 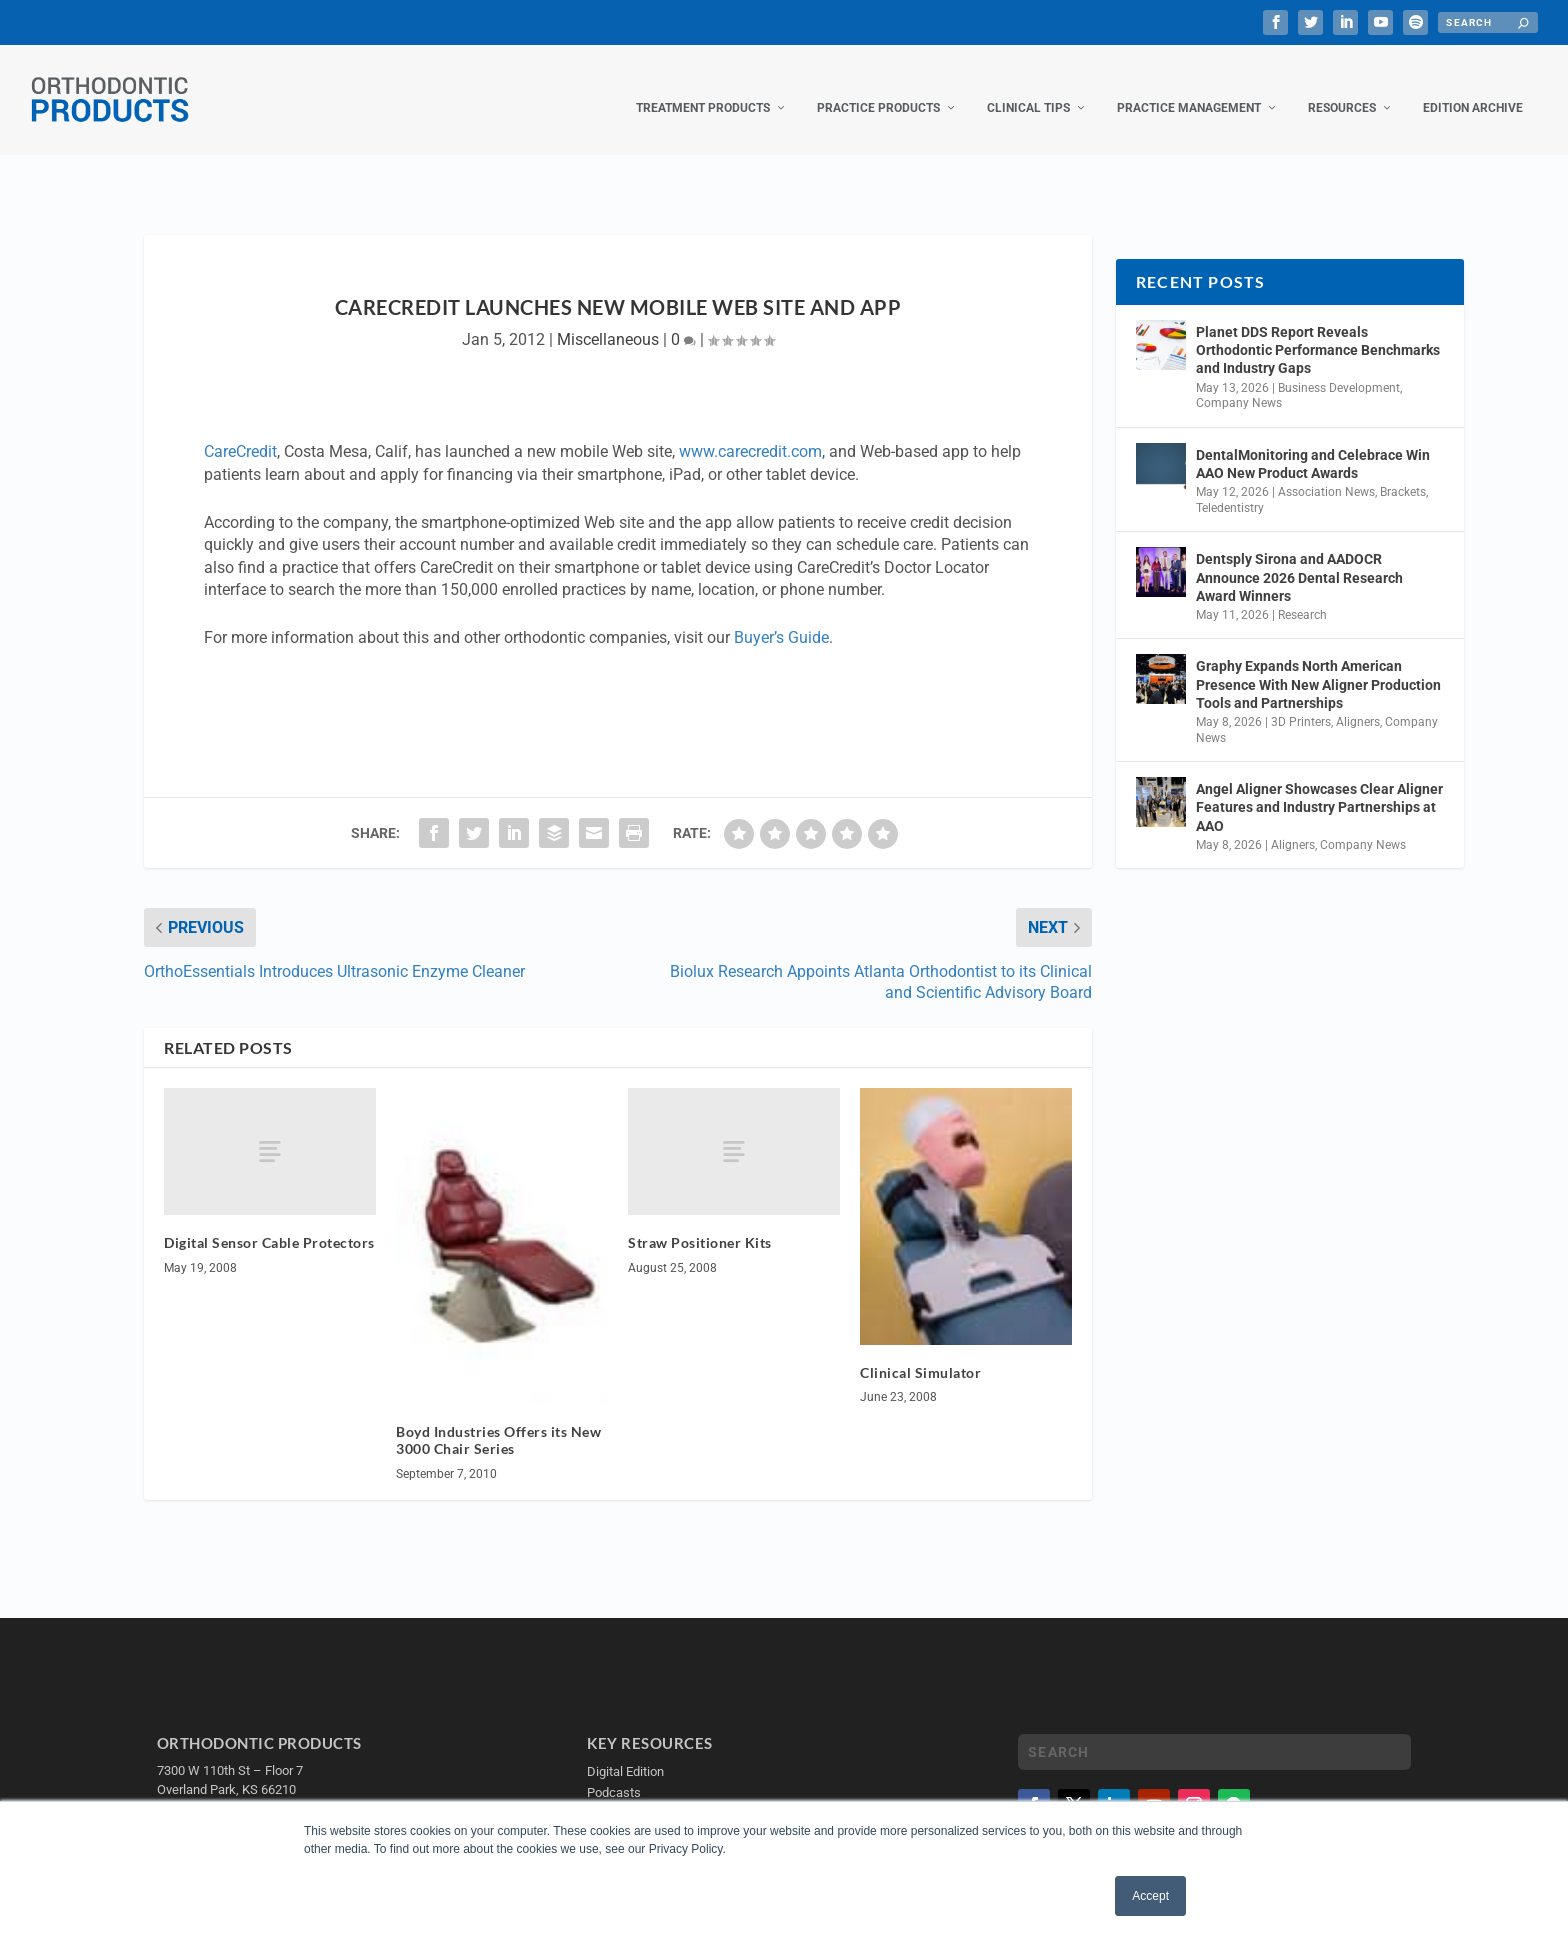 I want to click on Brackets, so click(x=1403, y=472).